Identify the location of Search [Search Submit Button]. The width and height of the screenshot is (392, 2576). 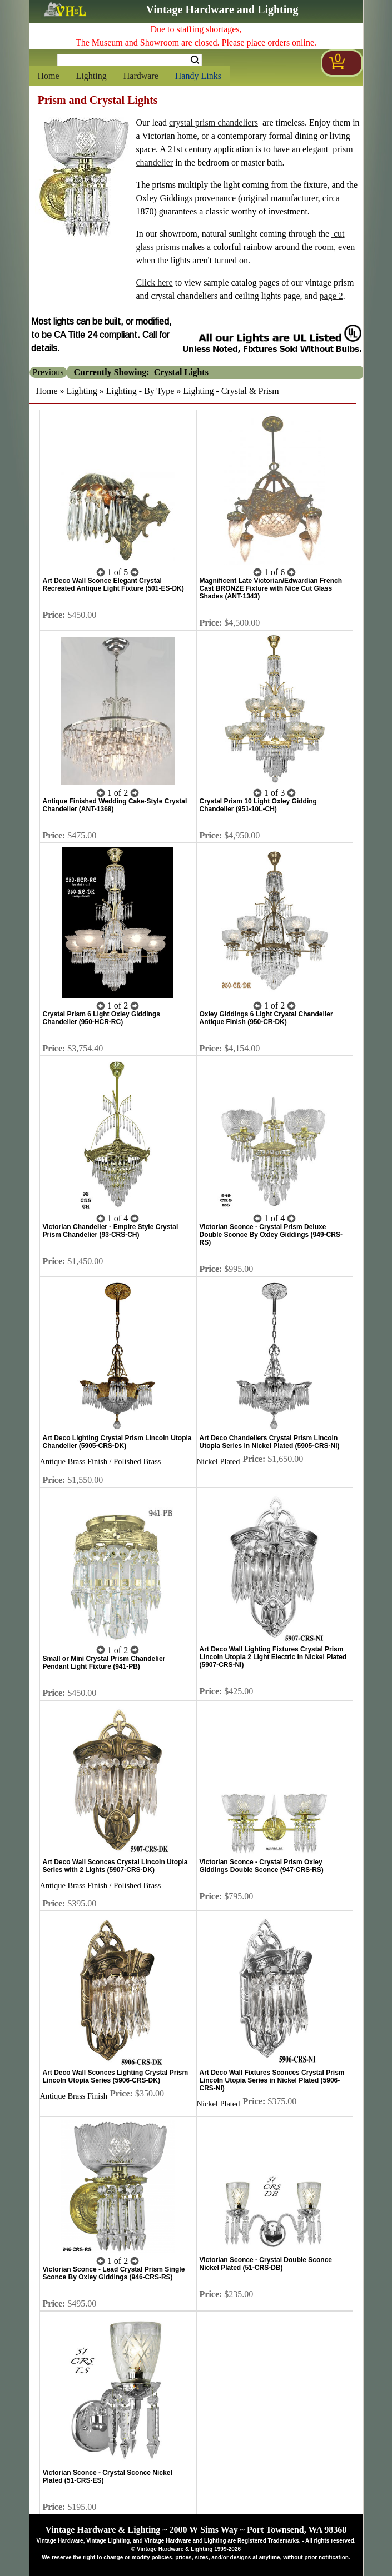
(195, 60).